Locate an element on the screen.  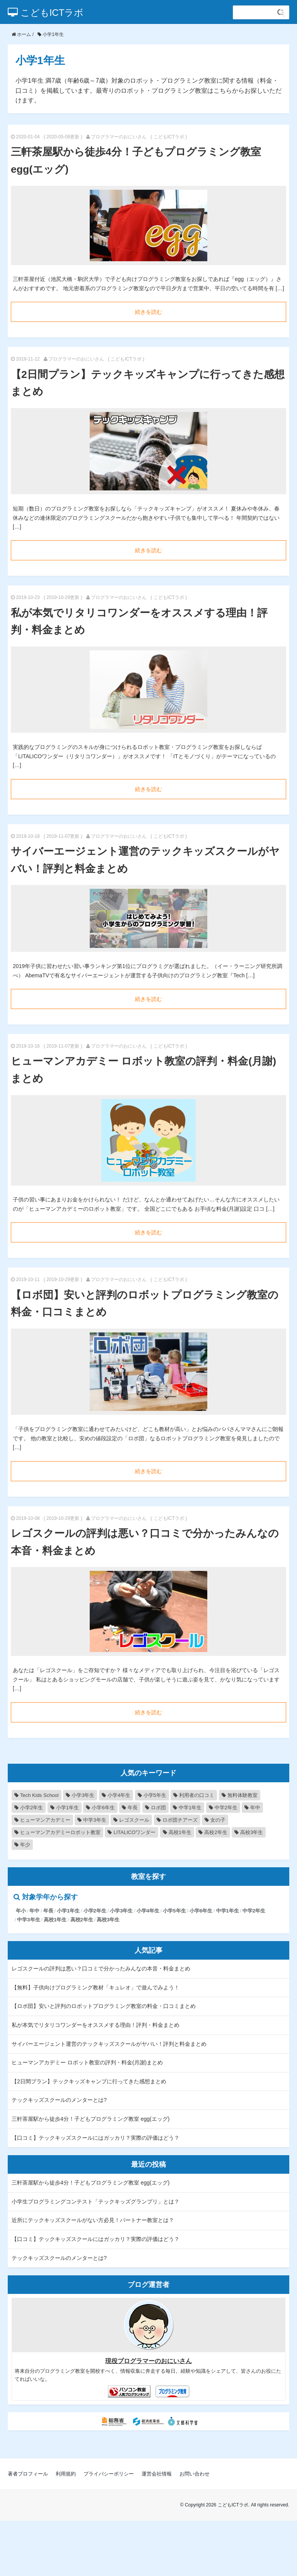
小学2年生 [小学2年生 (8個の項目)] is located at coordinates (31, 1807).